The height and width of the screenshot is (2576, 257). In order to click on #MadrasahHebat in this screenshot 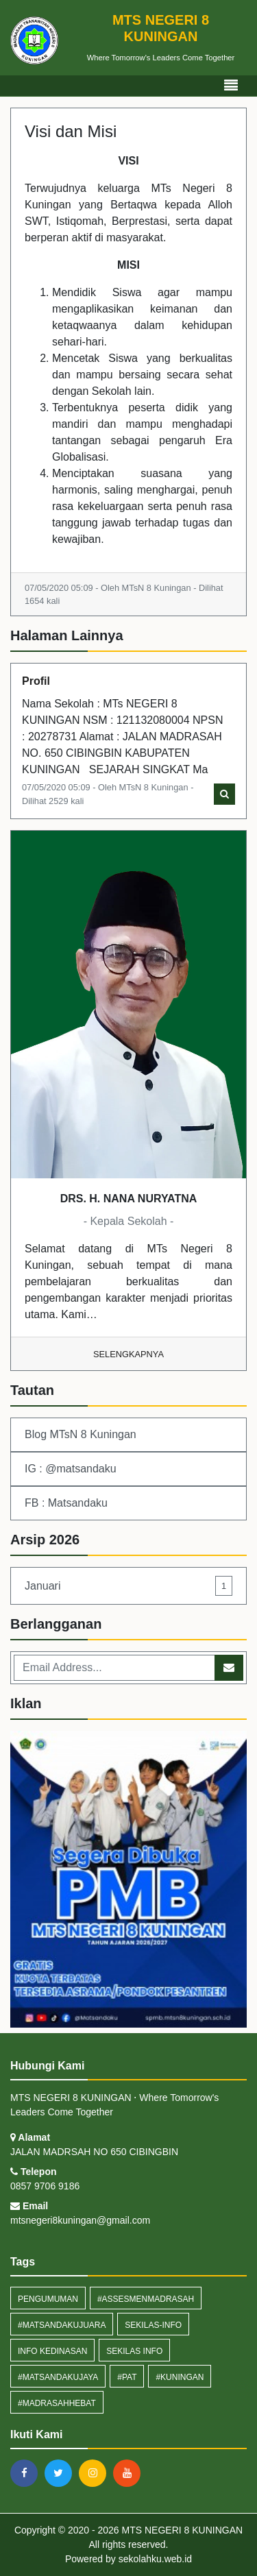, I will do `click(57, 2403)`.